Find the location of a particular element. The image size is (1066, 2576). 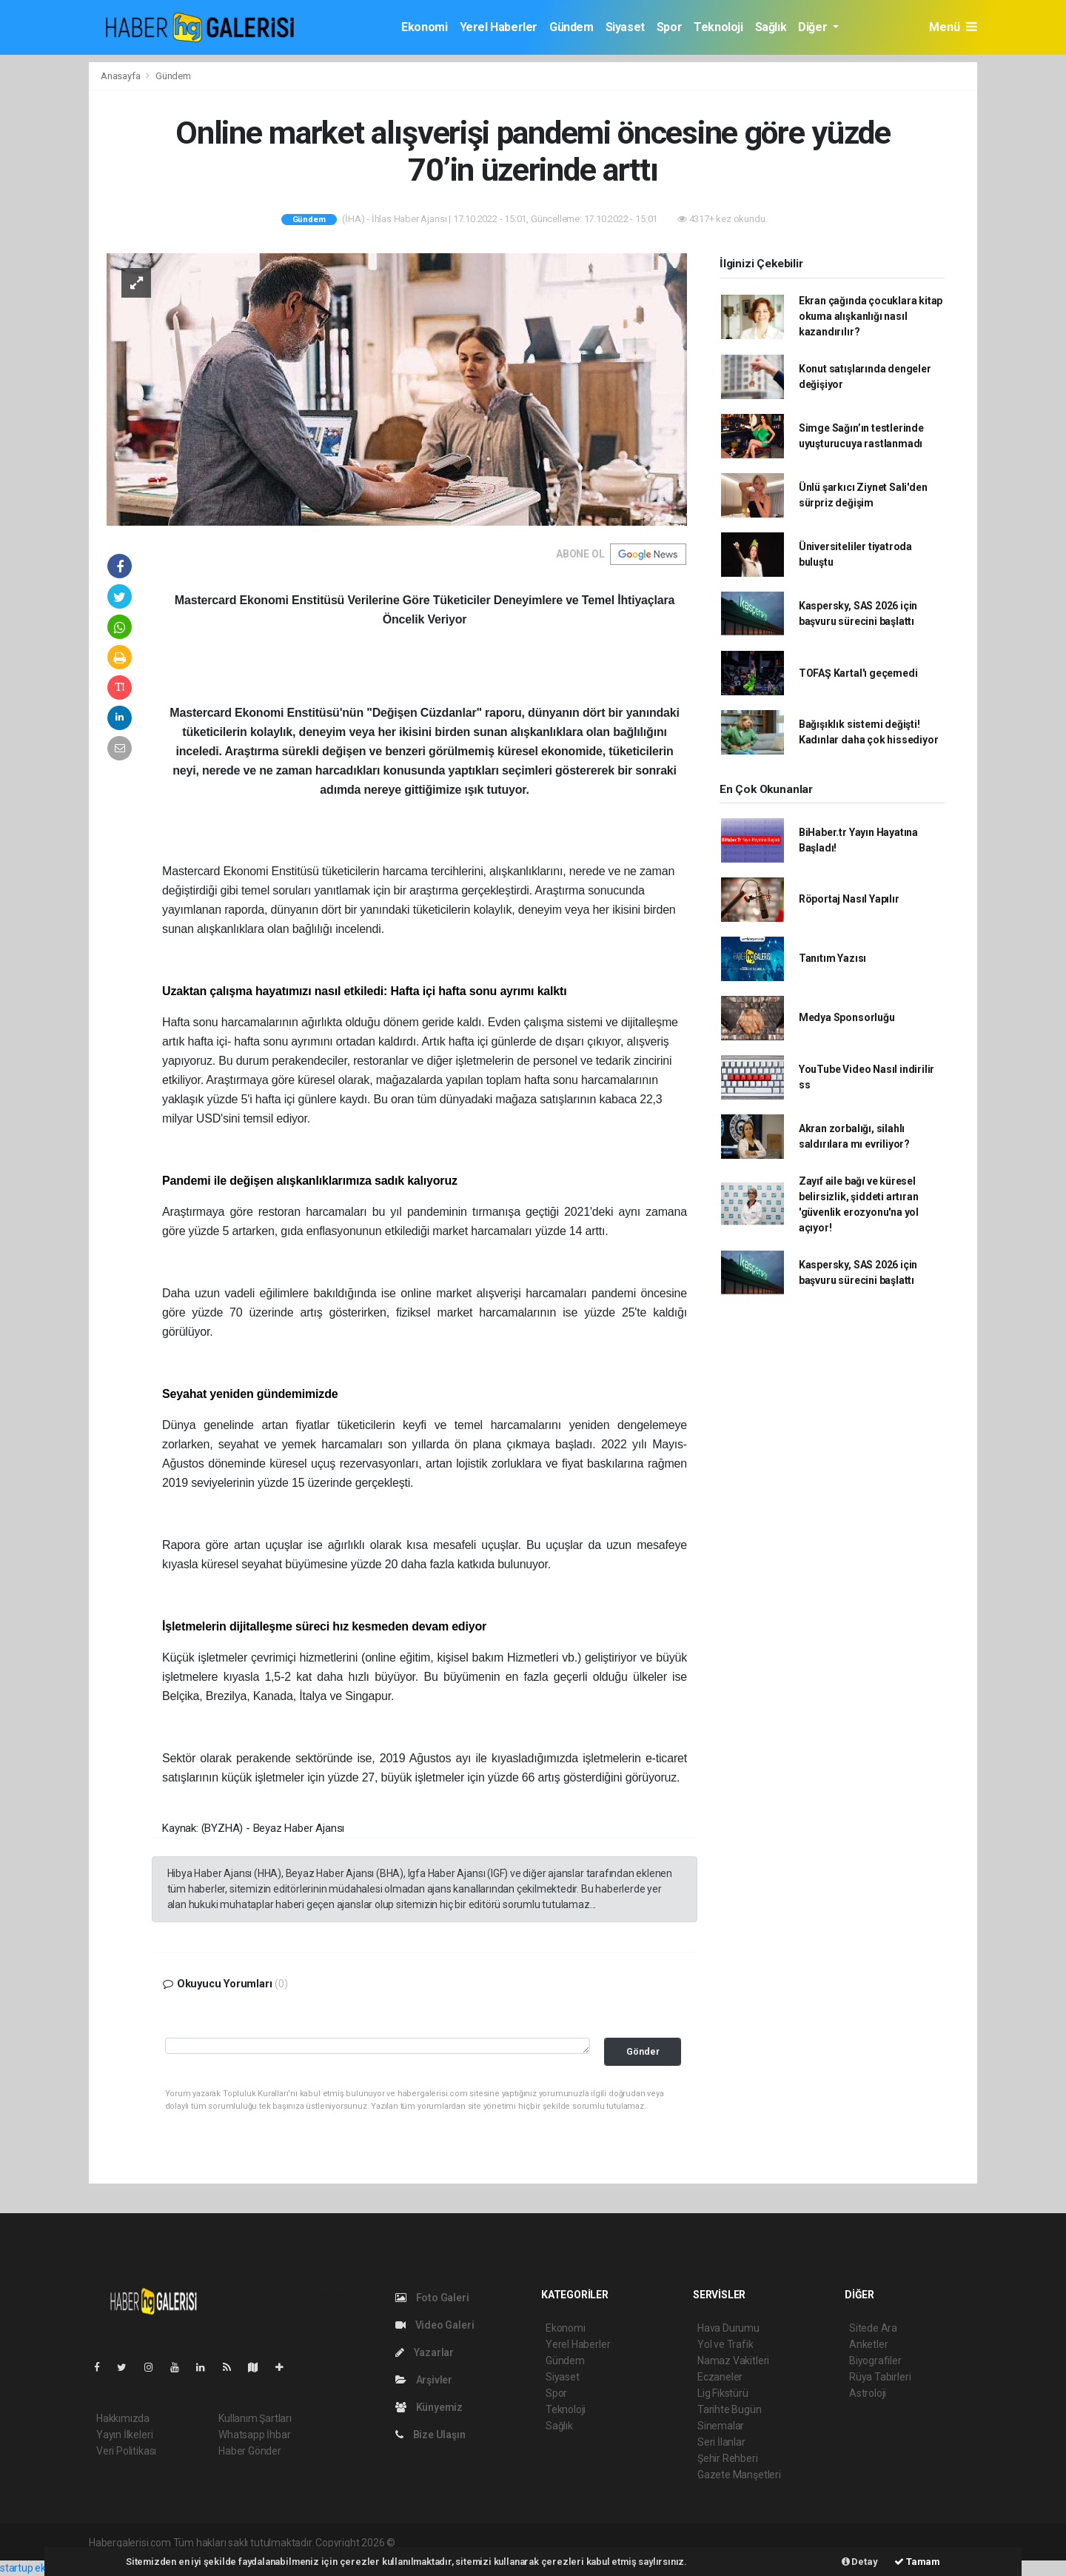

Bize Ulaşın is located at coordinates (430, 2434).